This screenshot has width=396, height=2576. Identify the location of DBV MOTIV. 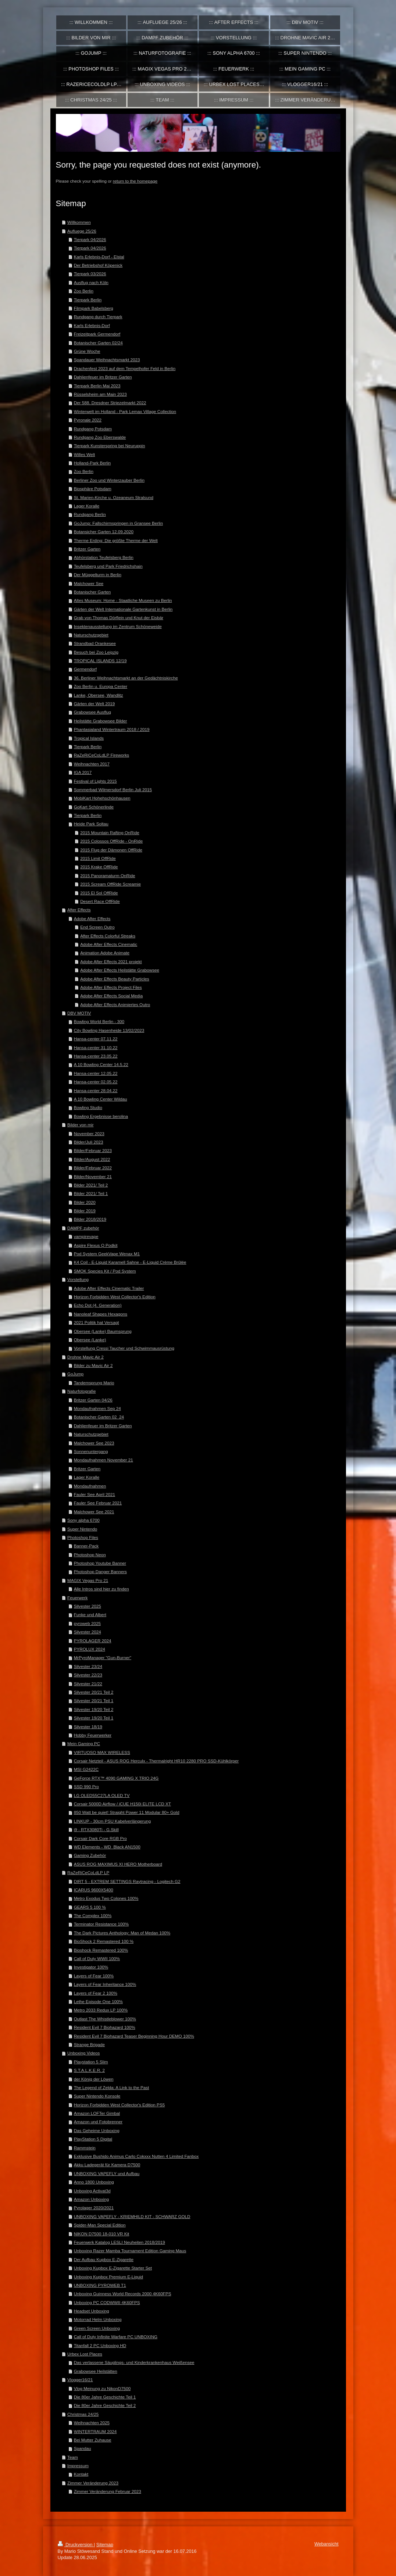
(79, 1013).